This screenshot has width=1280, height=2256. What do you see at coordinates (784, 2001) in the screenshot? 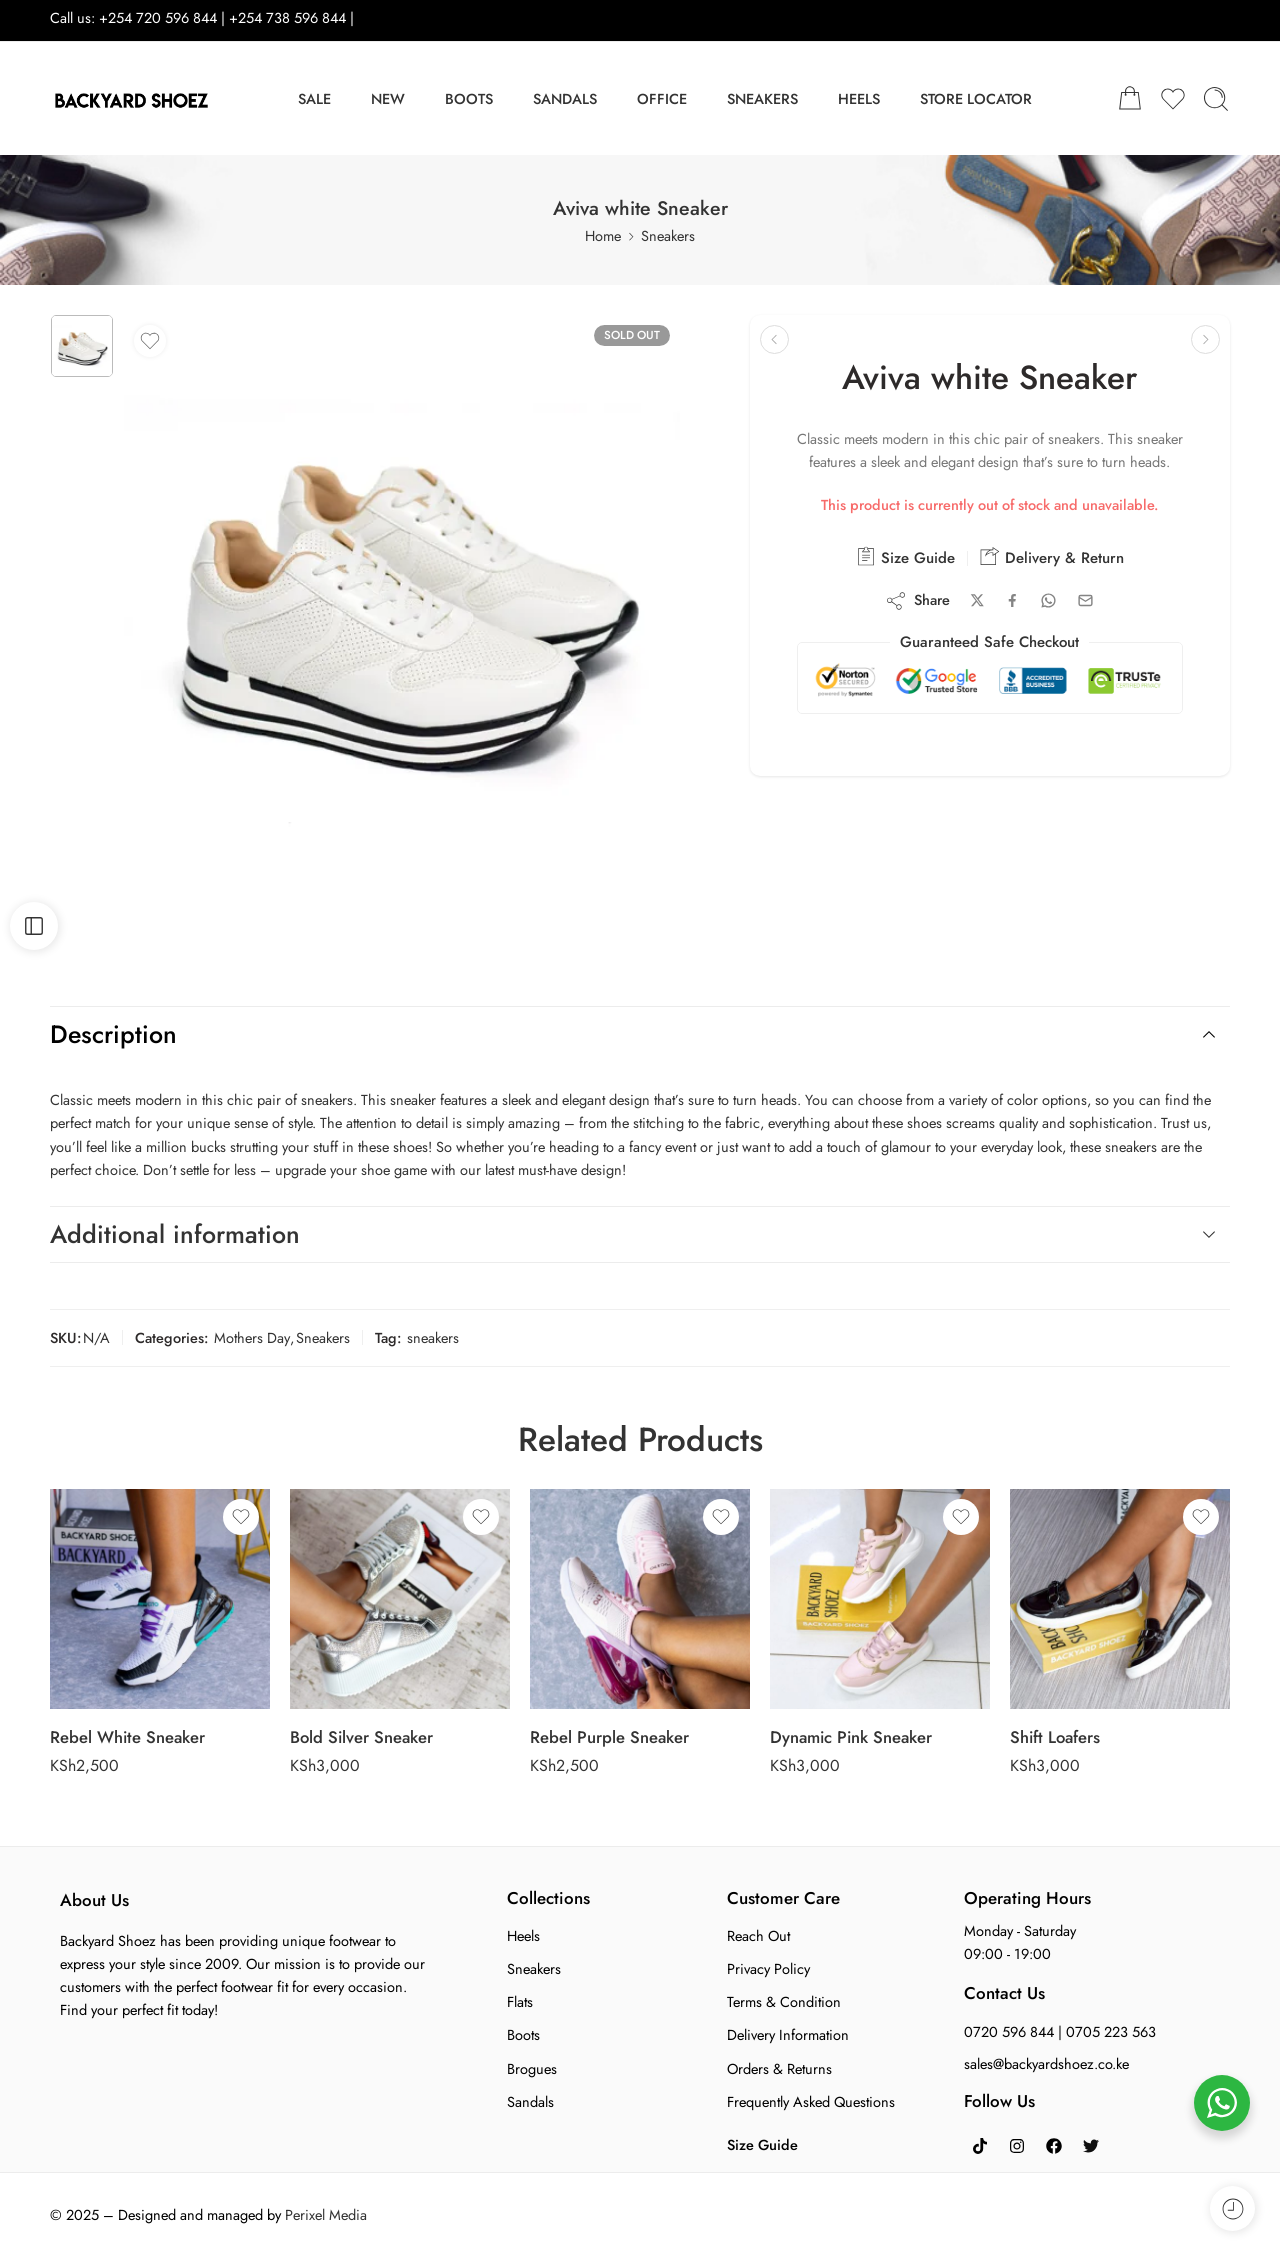
I see `Terms & Condition` at bounding box center [784, 2001].